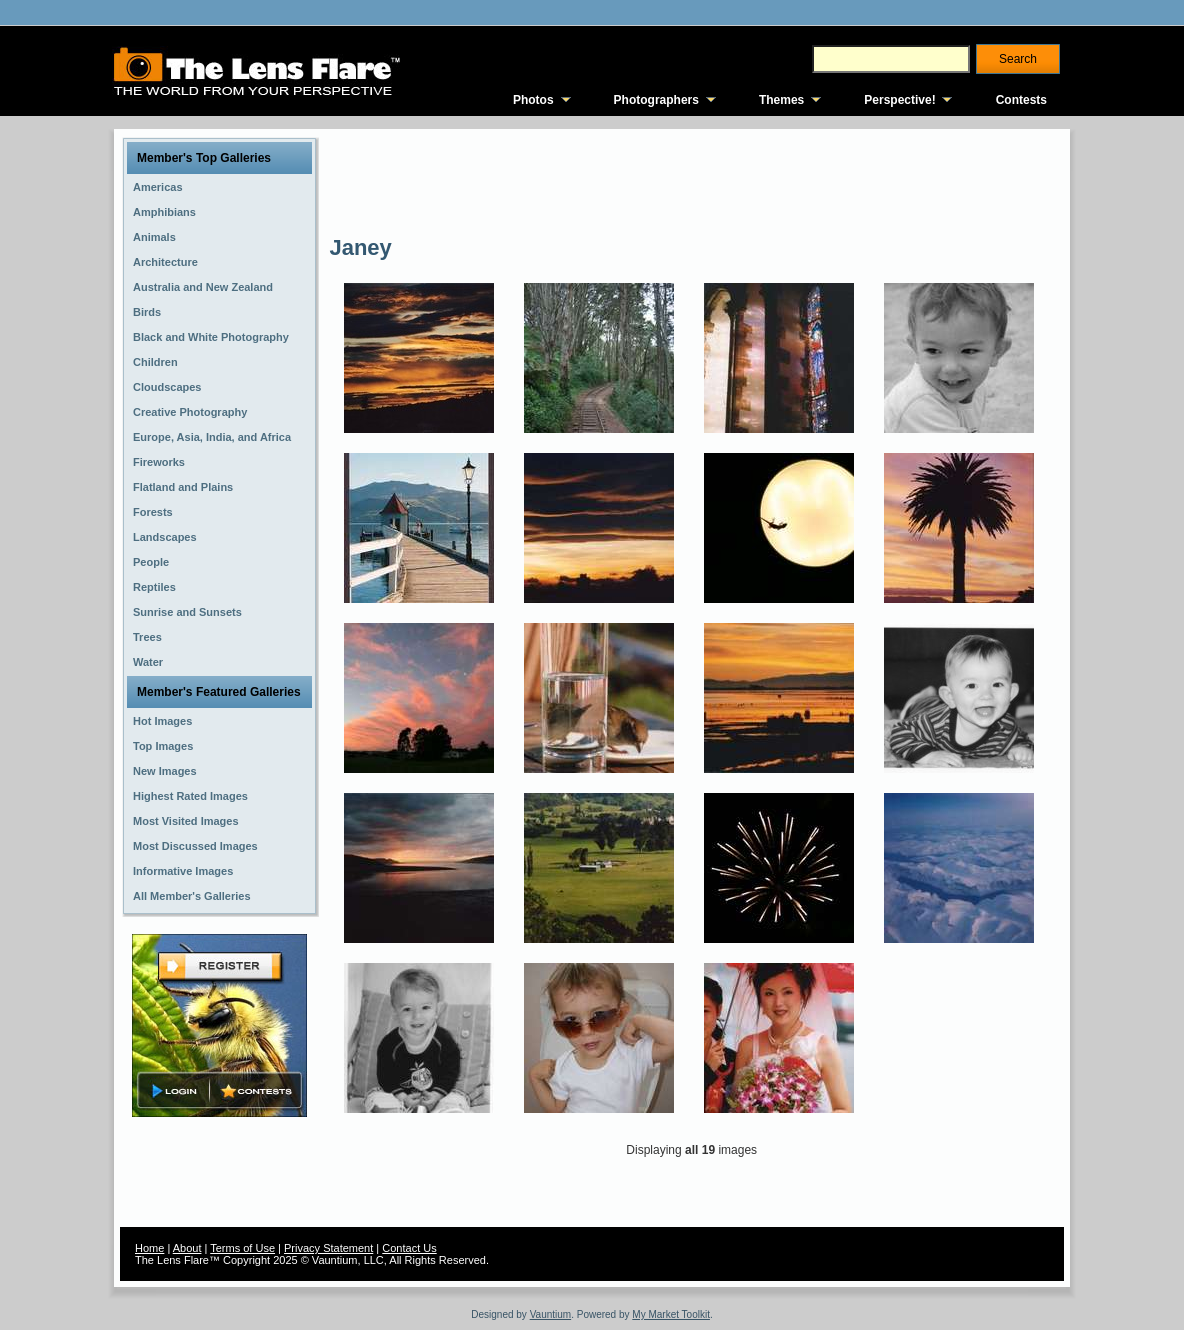 The width and height of the screenshot is (1184, 1330). Describe the element at coordinates (187, 1248) in the screenshot. I see `About` at that location.